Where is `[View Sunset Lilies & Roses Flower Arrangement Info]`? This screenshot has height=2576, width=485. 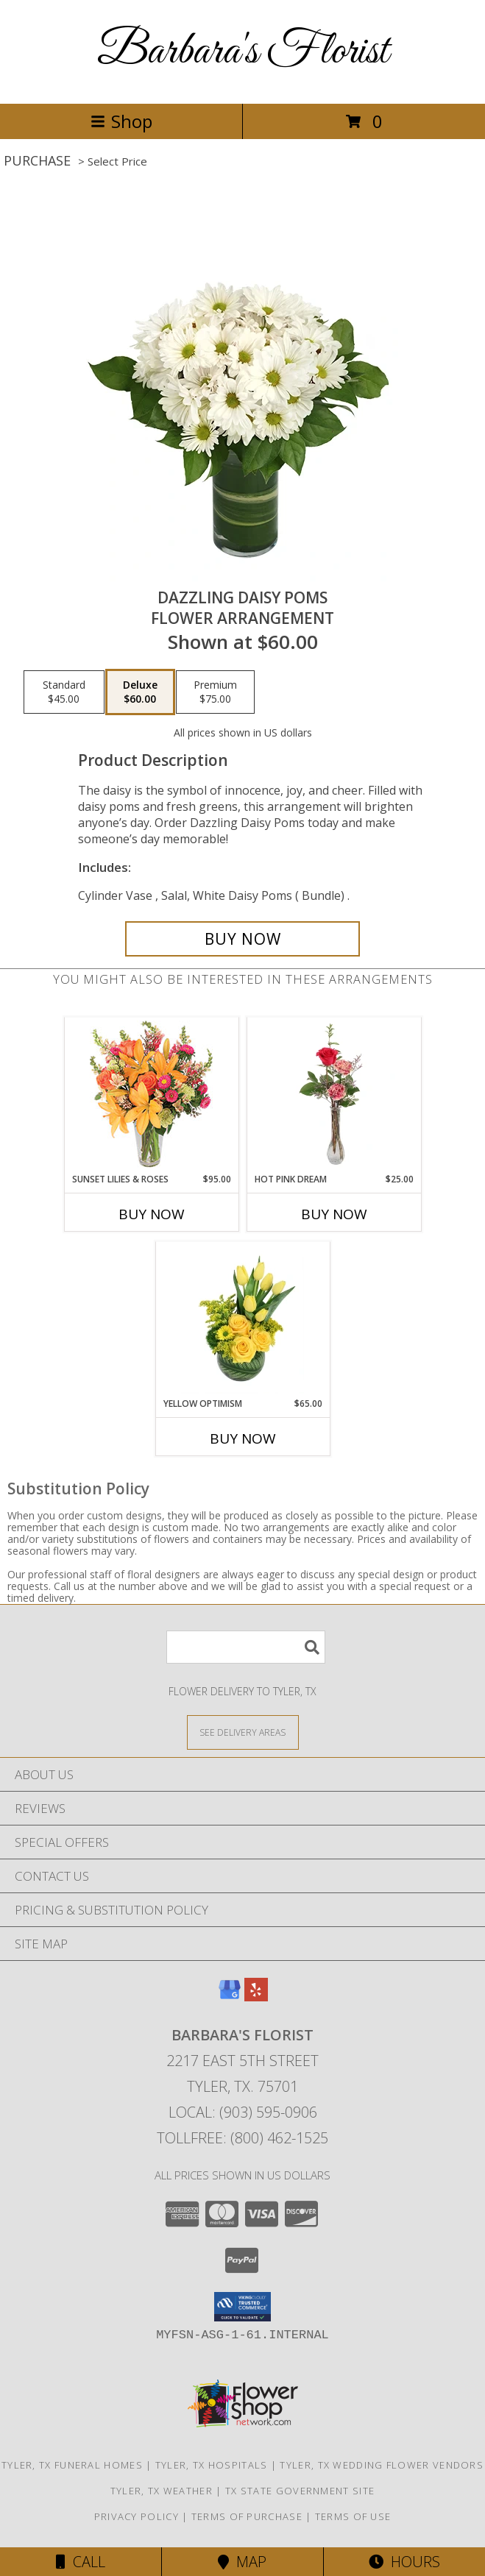 [View Sunset Lilies & Roses Flower Arrangement Info] is located at coordinates (151, 1095).